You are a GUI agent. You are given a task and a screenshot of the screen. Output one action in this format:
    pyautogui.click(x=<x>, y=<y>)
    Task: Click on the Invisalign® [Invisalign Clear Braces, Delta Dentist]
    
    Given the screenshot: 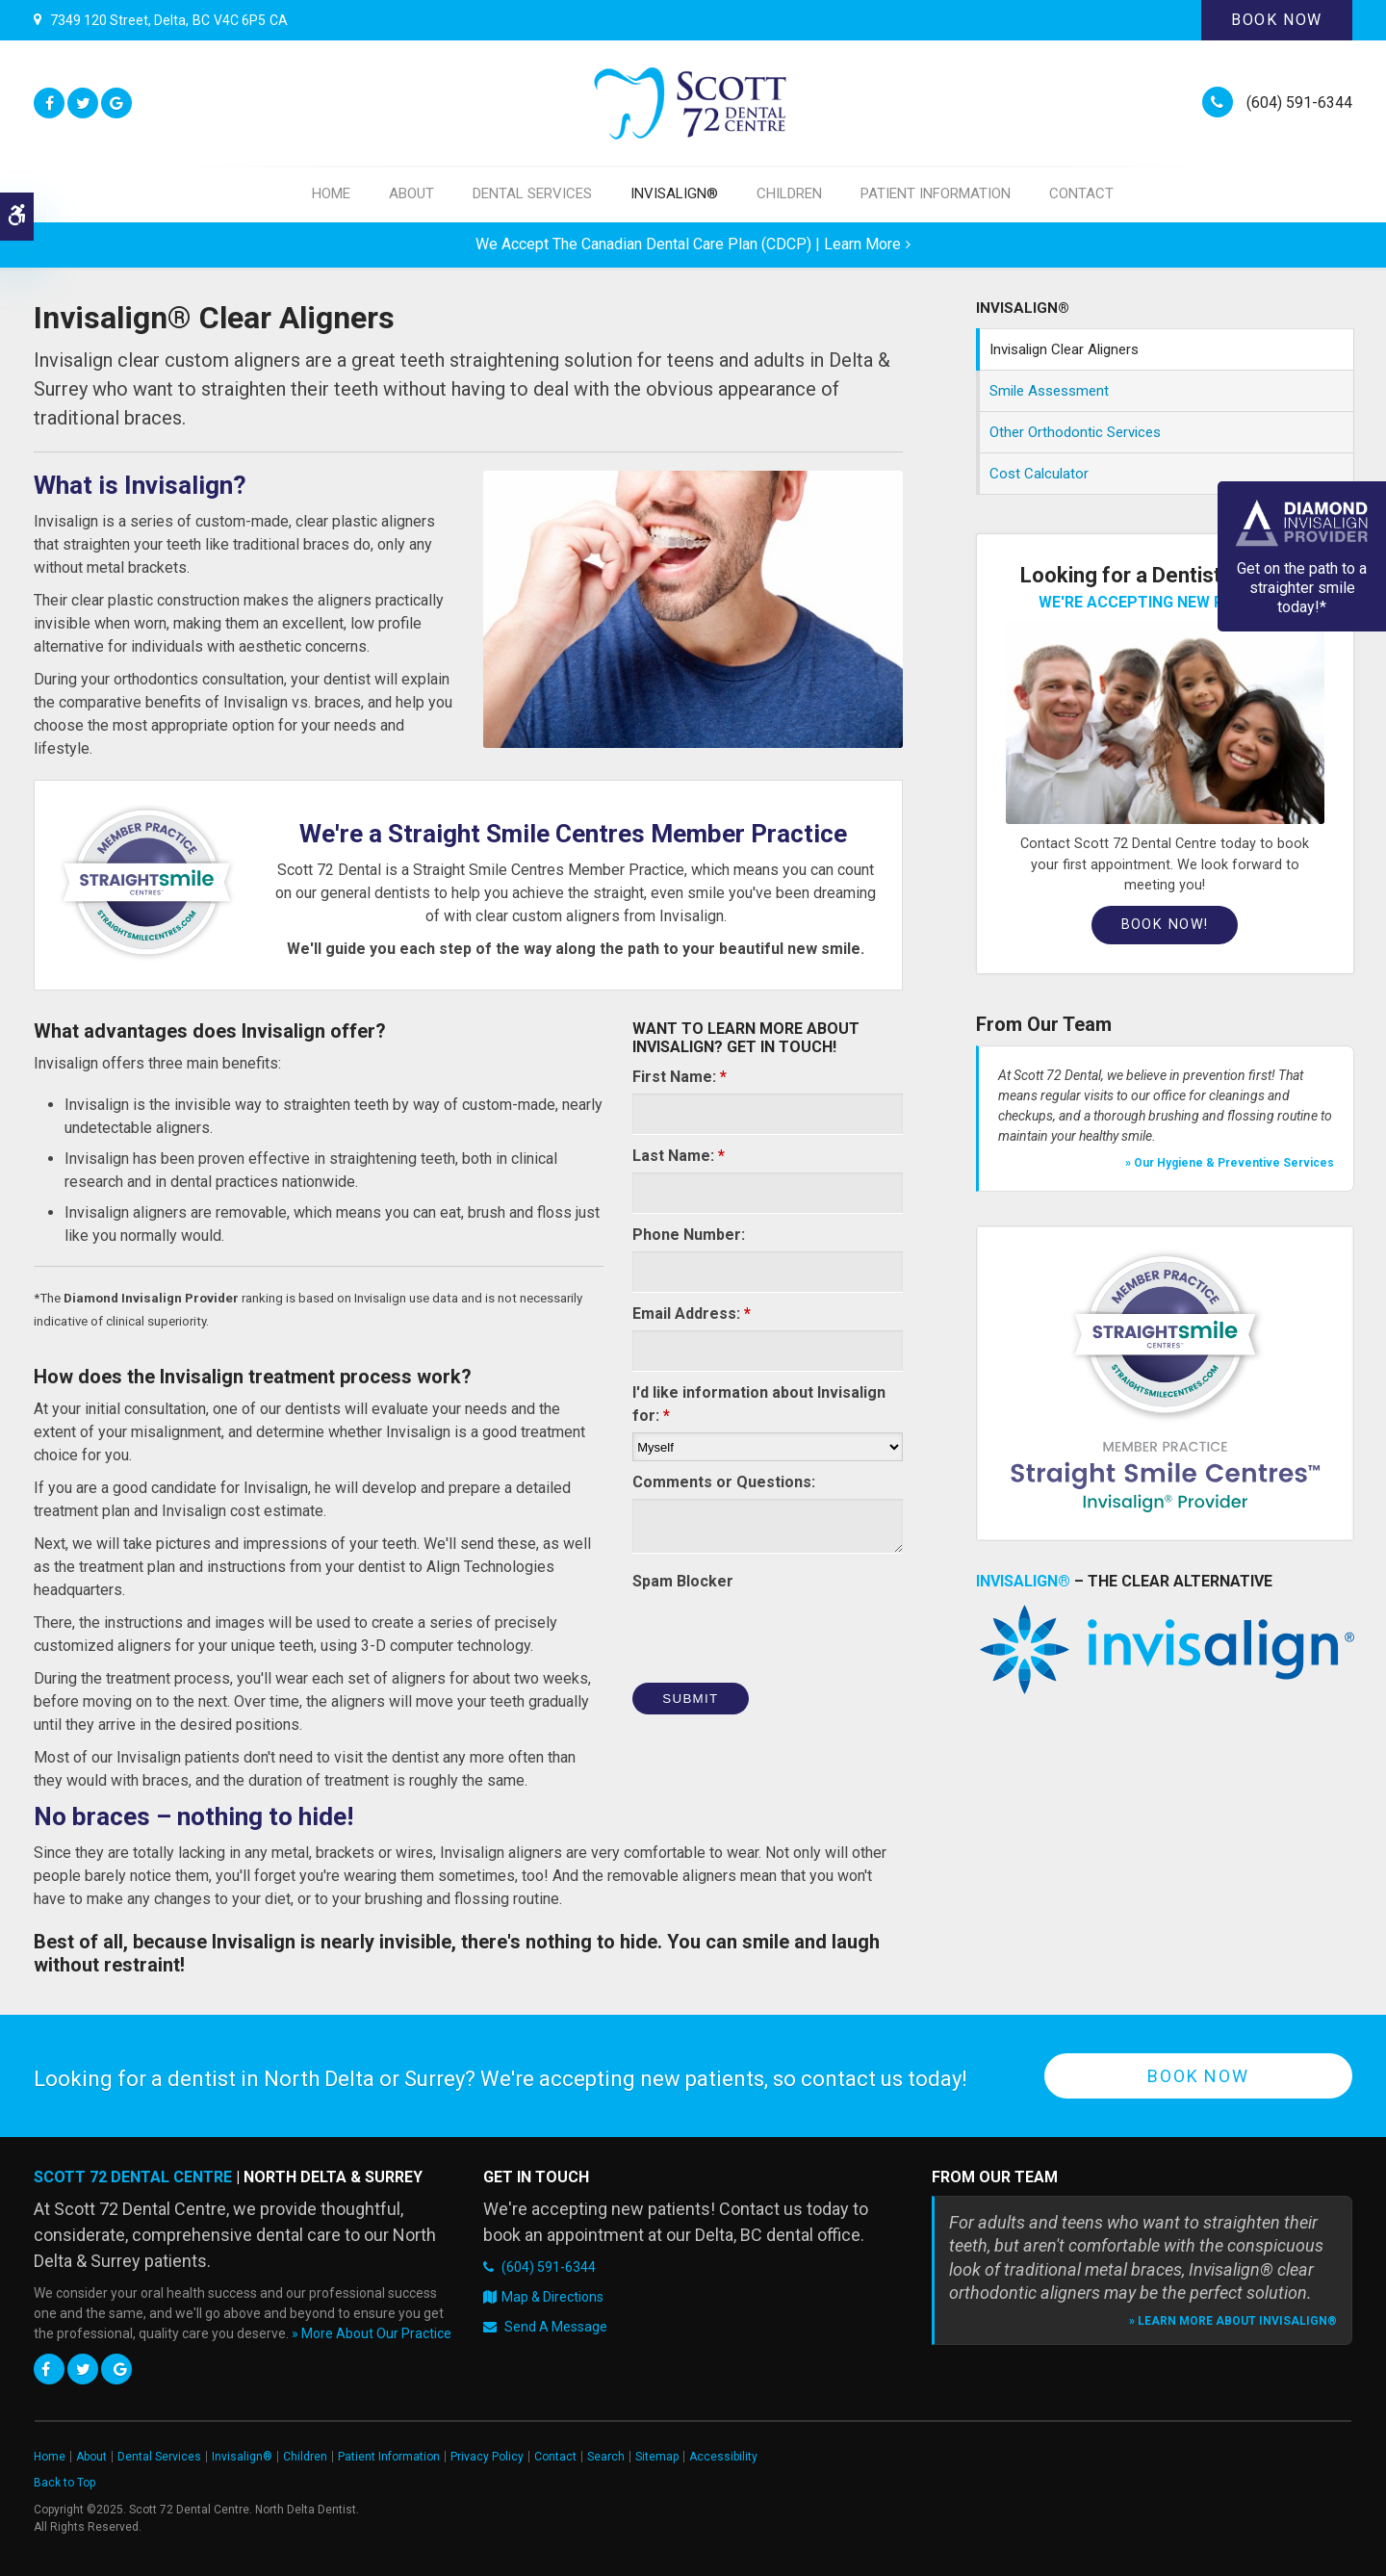 What is the action you would take?
    pyautogui.click(x=1023, y=1581)
    